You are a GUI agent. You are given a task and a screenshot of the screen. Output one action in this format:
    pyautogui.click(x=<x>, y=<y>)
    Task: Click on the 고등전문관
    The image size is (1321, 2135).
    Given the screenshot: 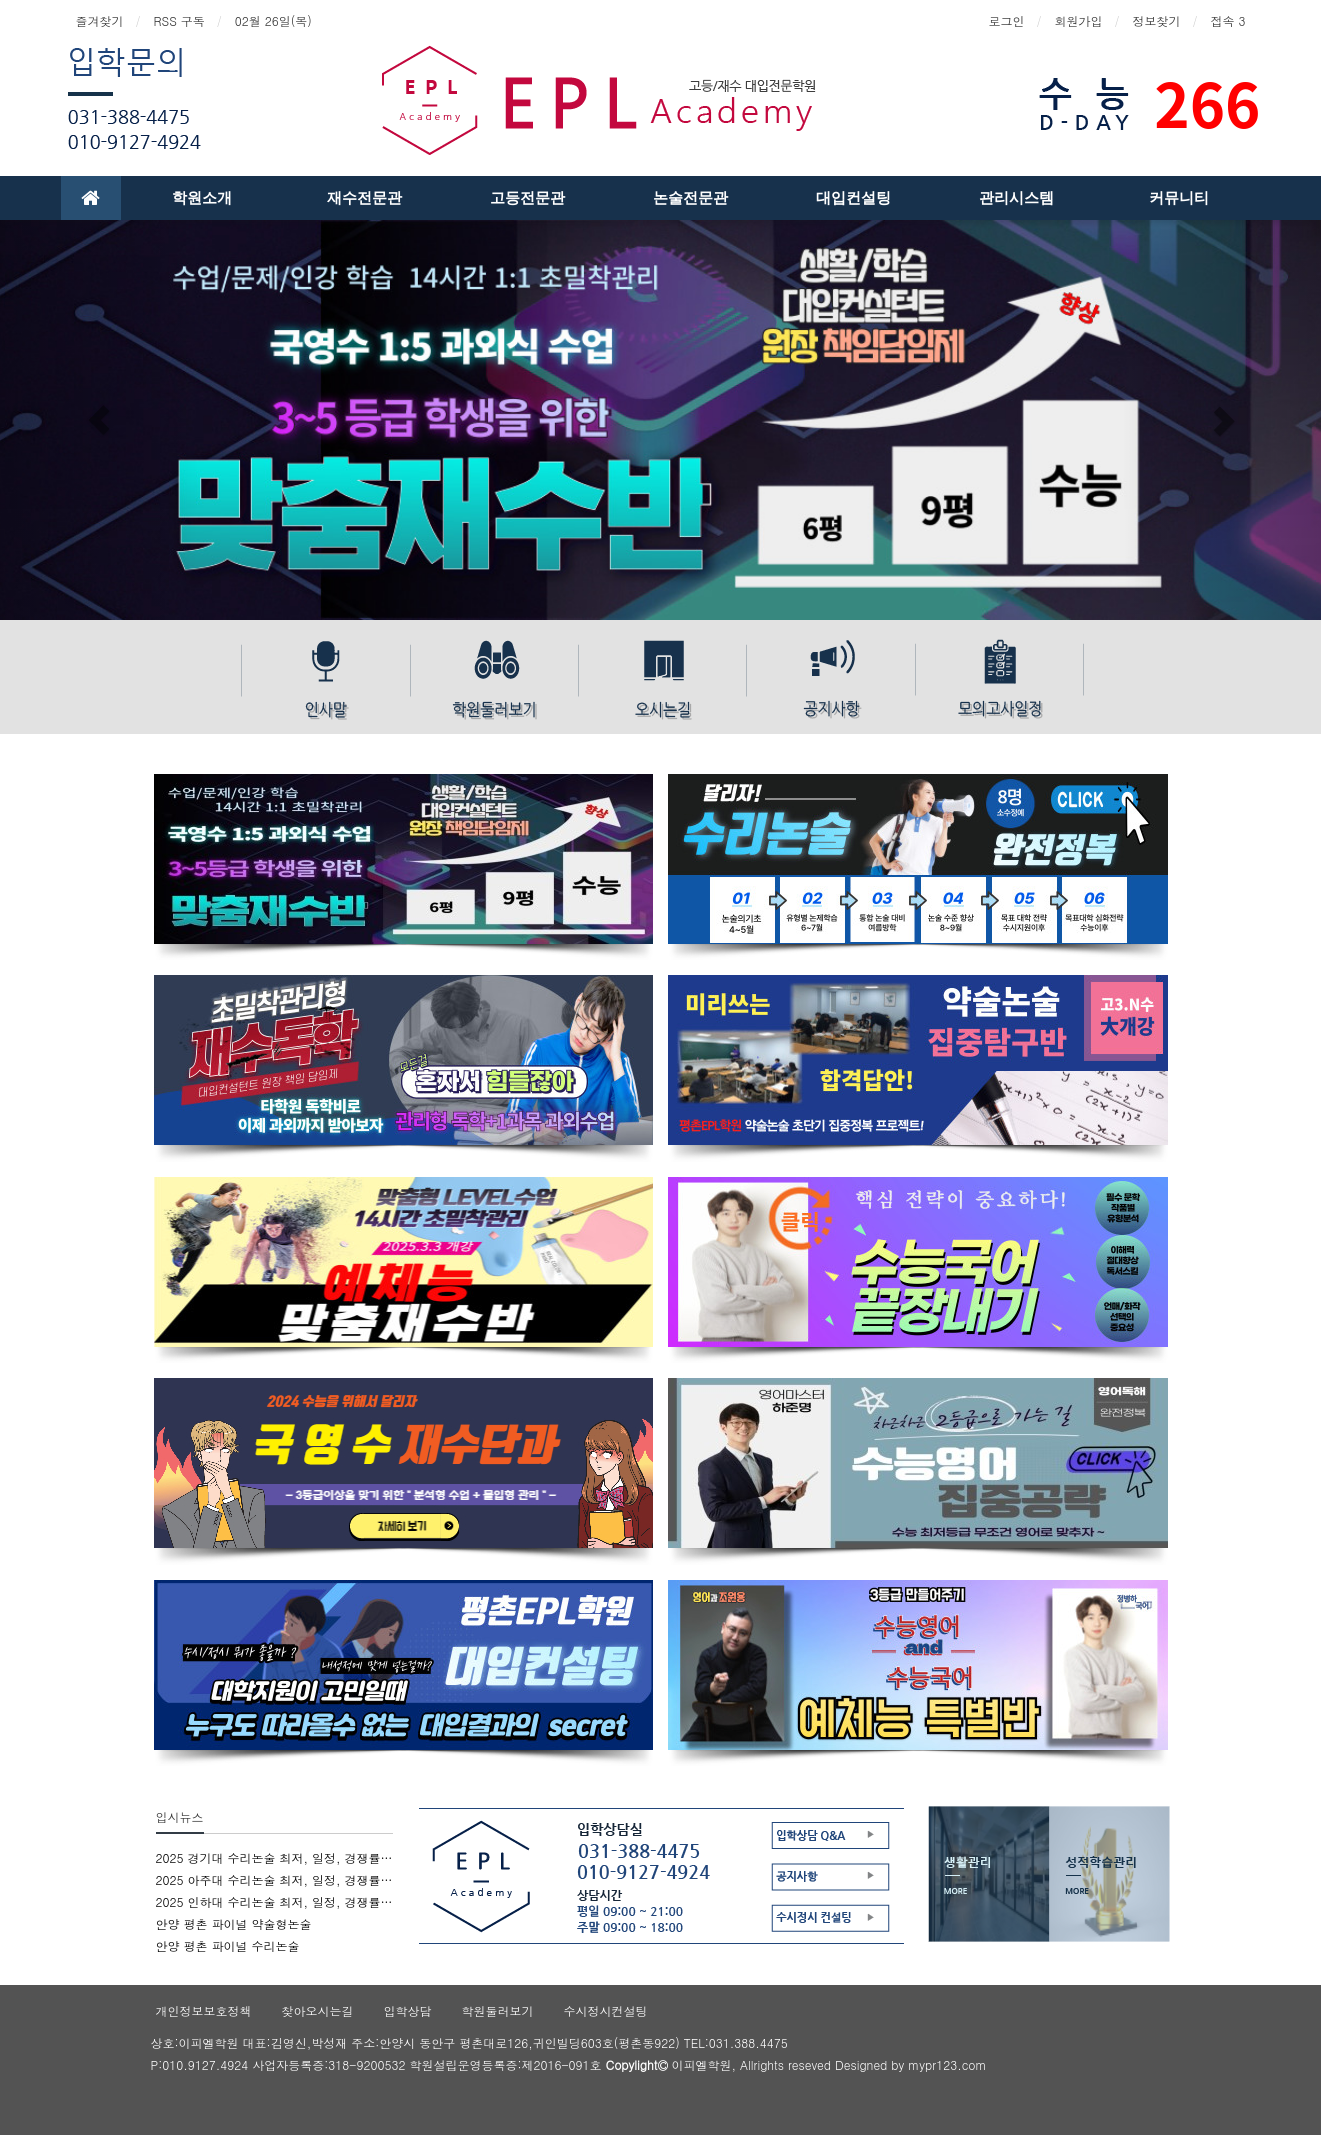 What is the action you would take?
    pyautogui.click(x=527, y=198)
    